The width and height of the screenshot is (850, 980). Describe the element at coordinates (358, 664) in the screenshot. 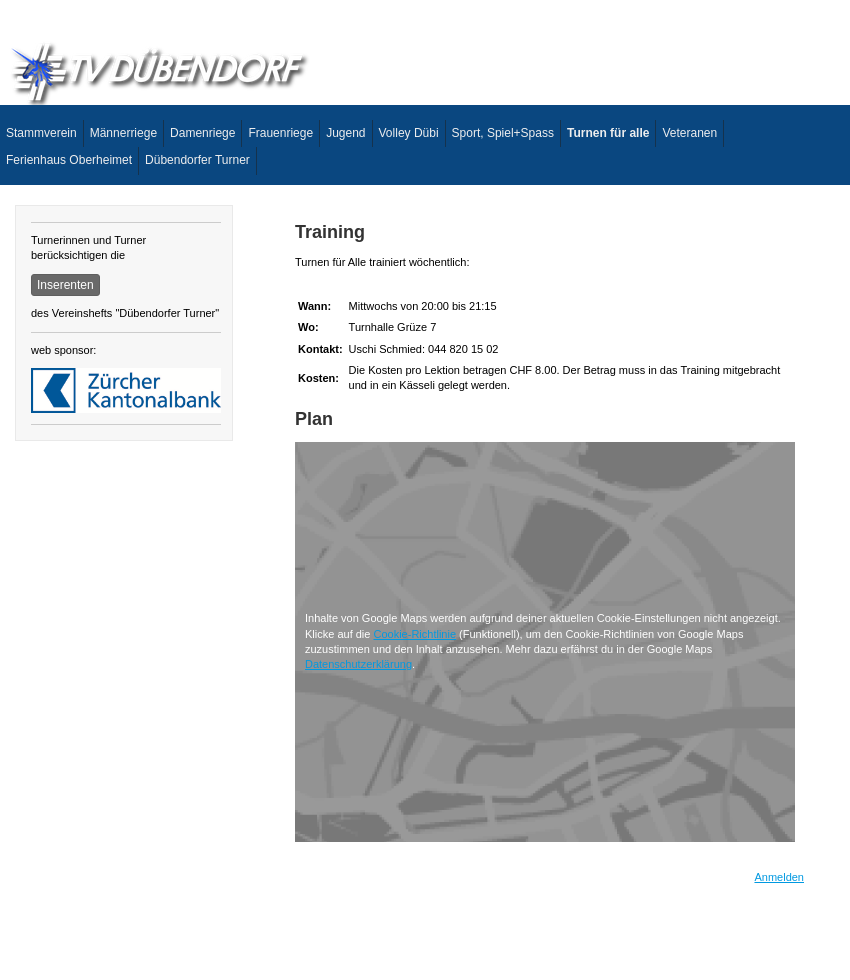

I see `Datenschutzerklärung` at that location.